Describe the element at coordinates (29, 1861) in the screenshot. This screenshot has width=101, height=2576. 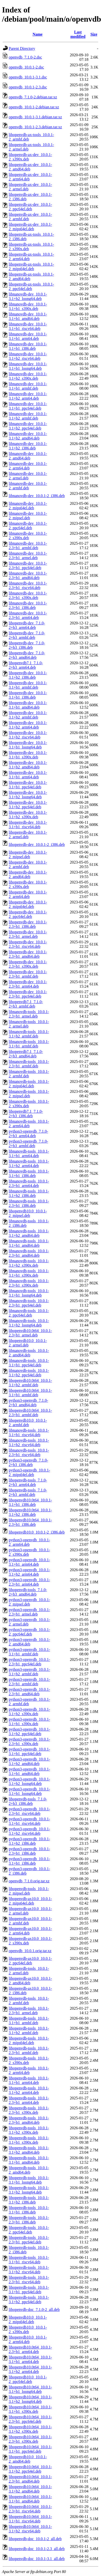
I see `python3-openvdb_10.0.1-3.1+b1_i386.deb` at that location.